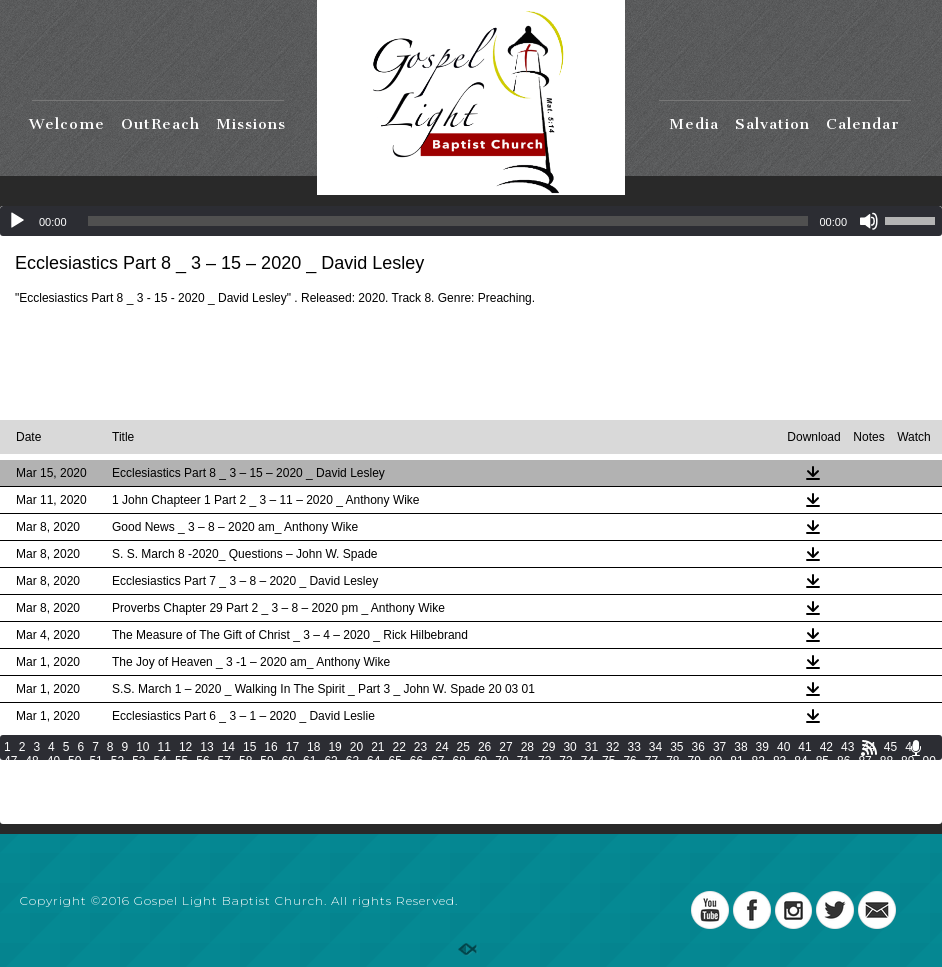  What do you see at coordinates (270, 747) in the screenshot?
I see `16` at bounding box center [270, 747].